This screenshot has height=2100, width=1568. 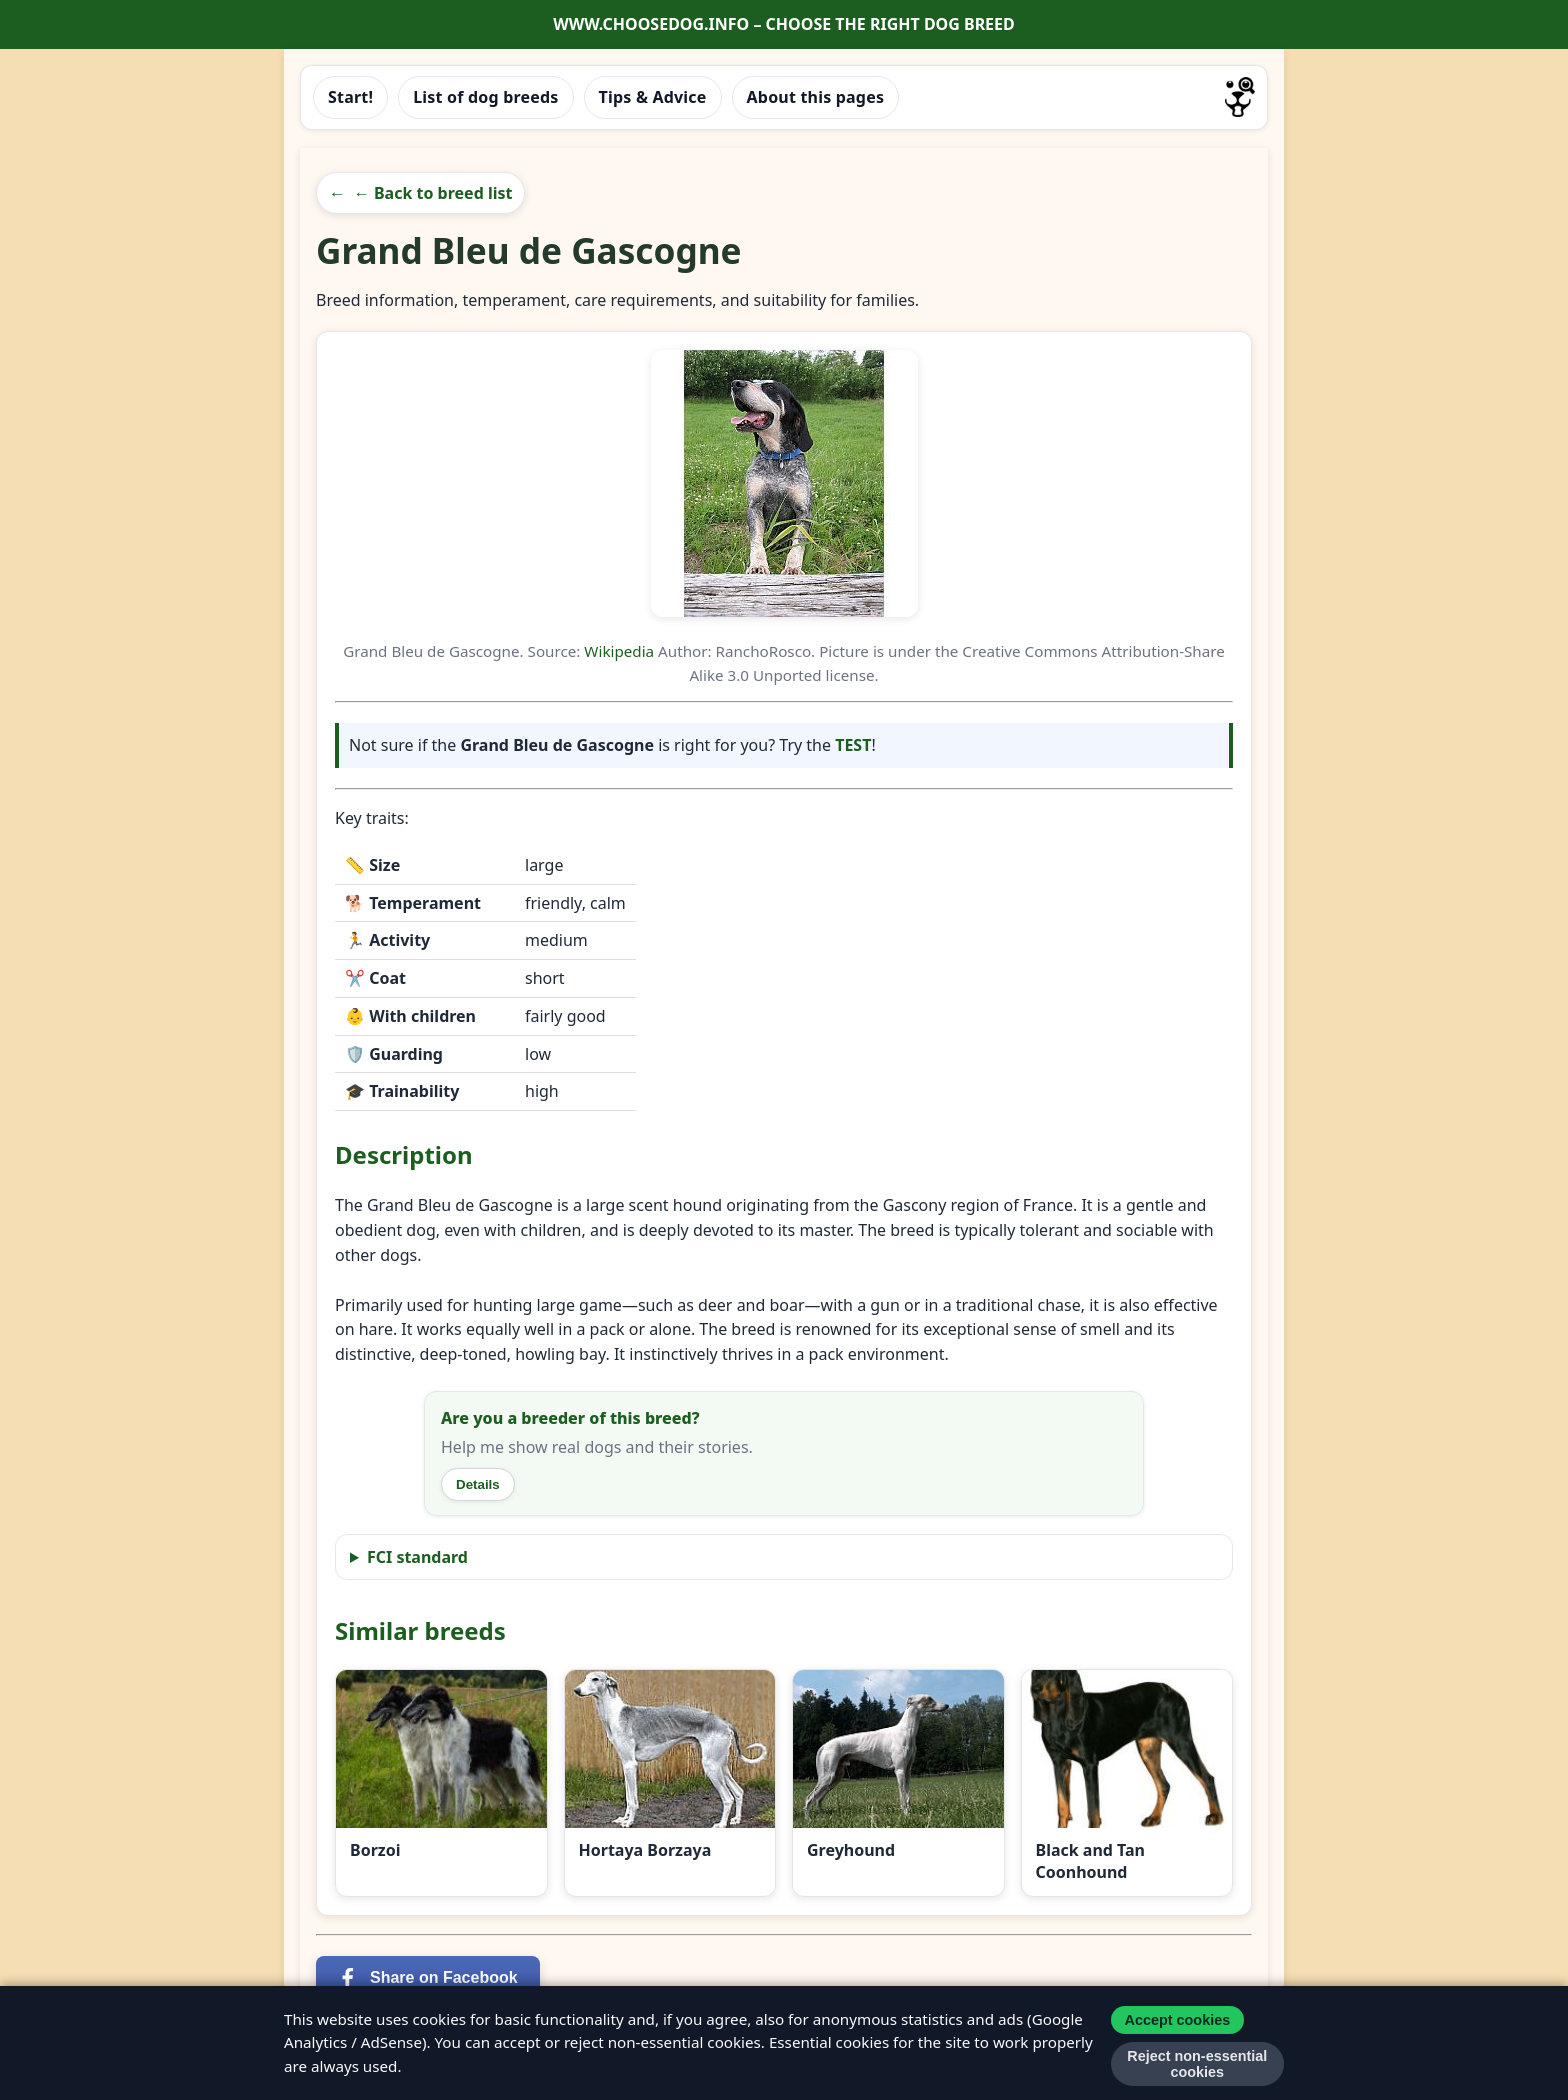 What do you see at coordinates (853, 745) in the screenshot?
I see `TEST` at bounding box center [853, 745].